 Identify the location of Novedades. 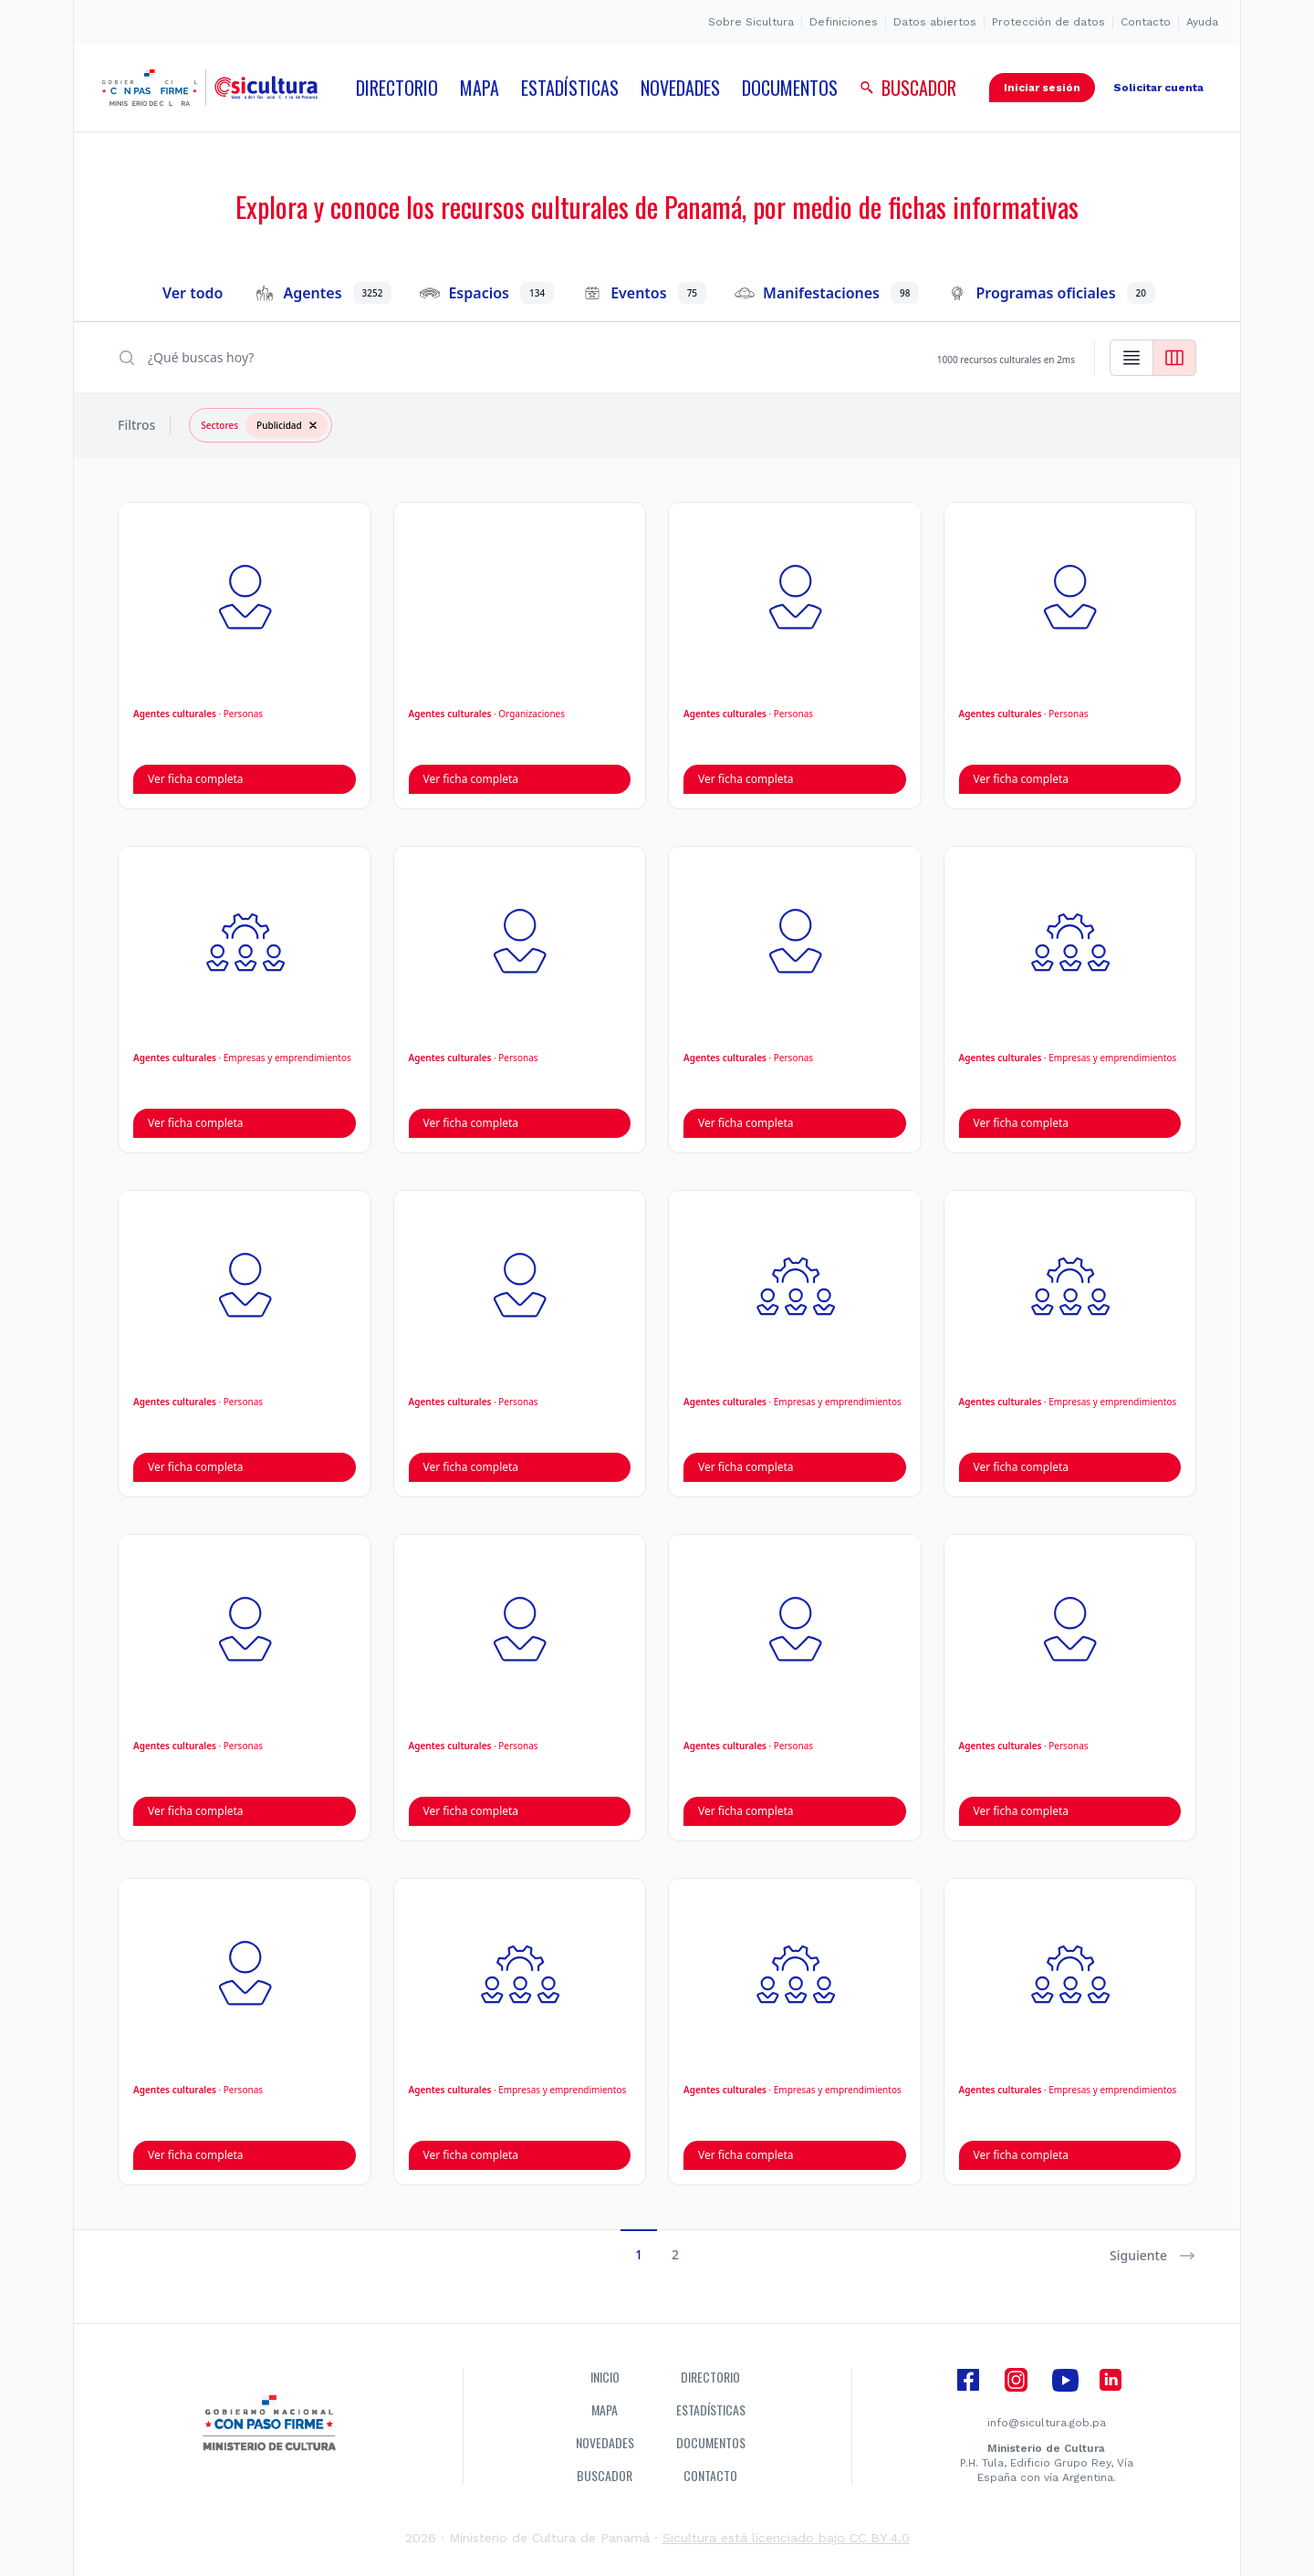
(605, 2443).